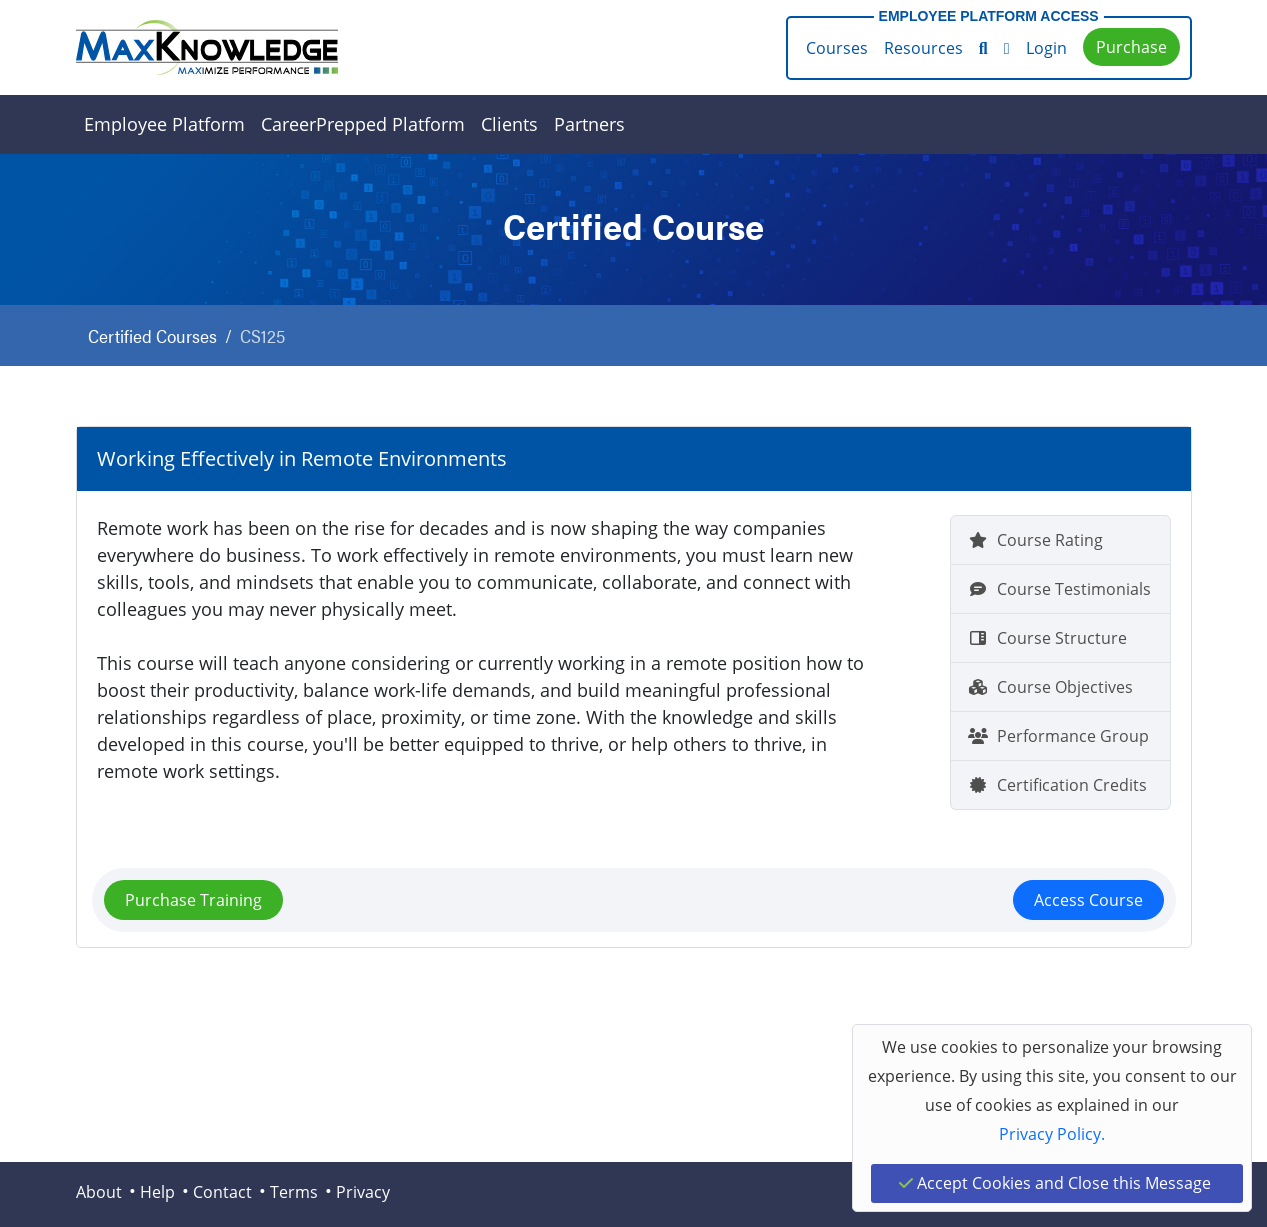 The width and height of the screenshot is (1267, 1227). Describe the element at coordinates (509, 124) in the screenshot. I see `Clients` at that location.